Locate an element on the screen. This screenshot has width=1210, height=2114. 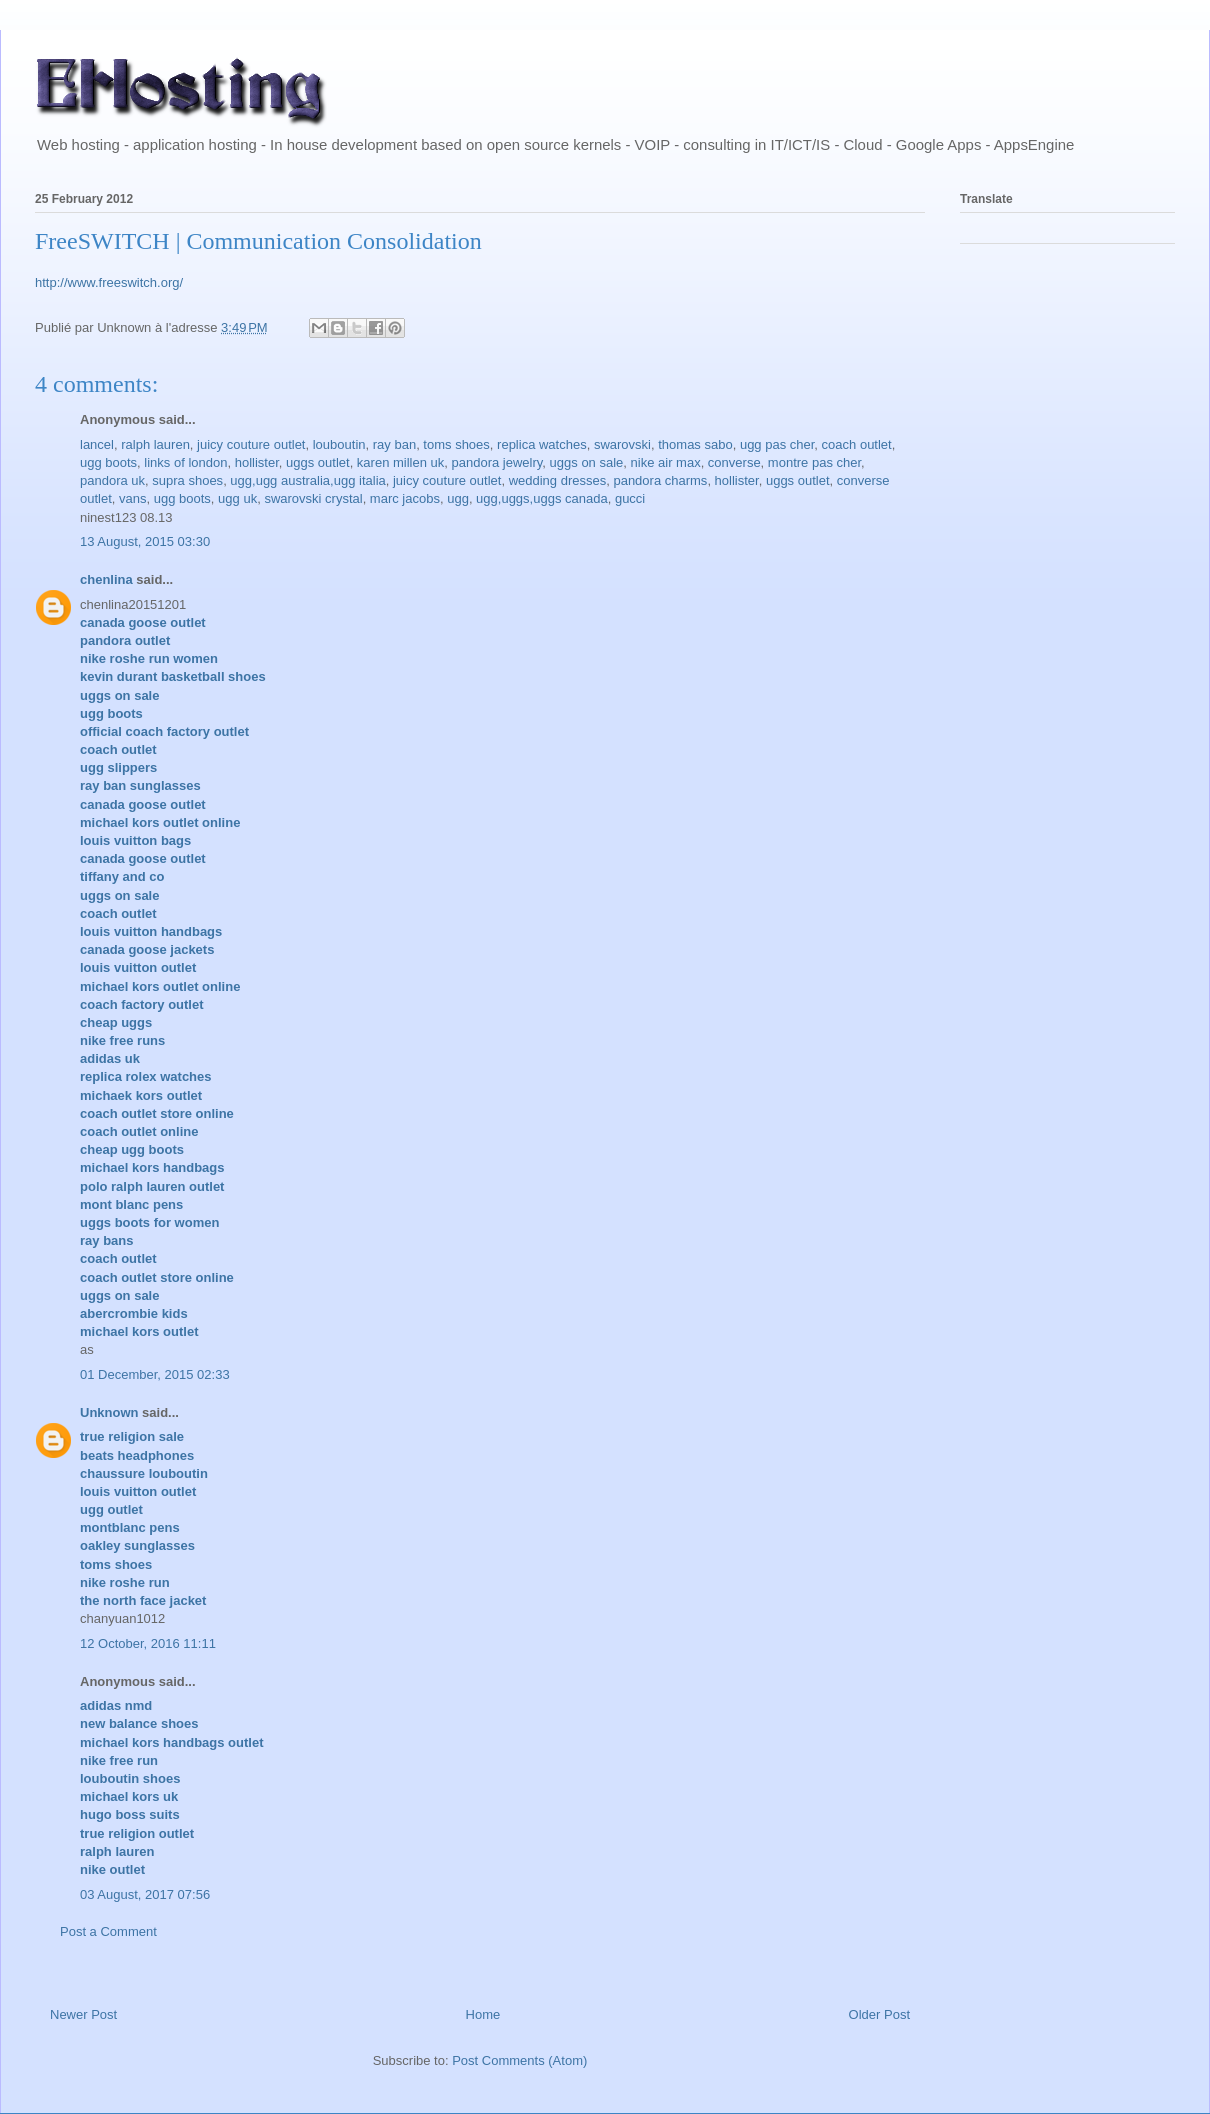
karen millen uk is located at coordinates (400, 462).